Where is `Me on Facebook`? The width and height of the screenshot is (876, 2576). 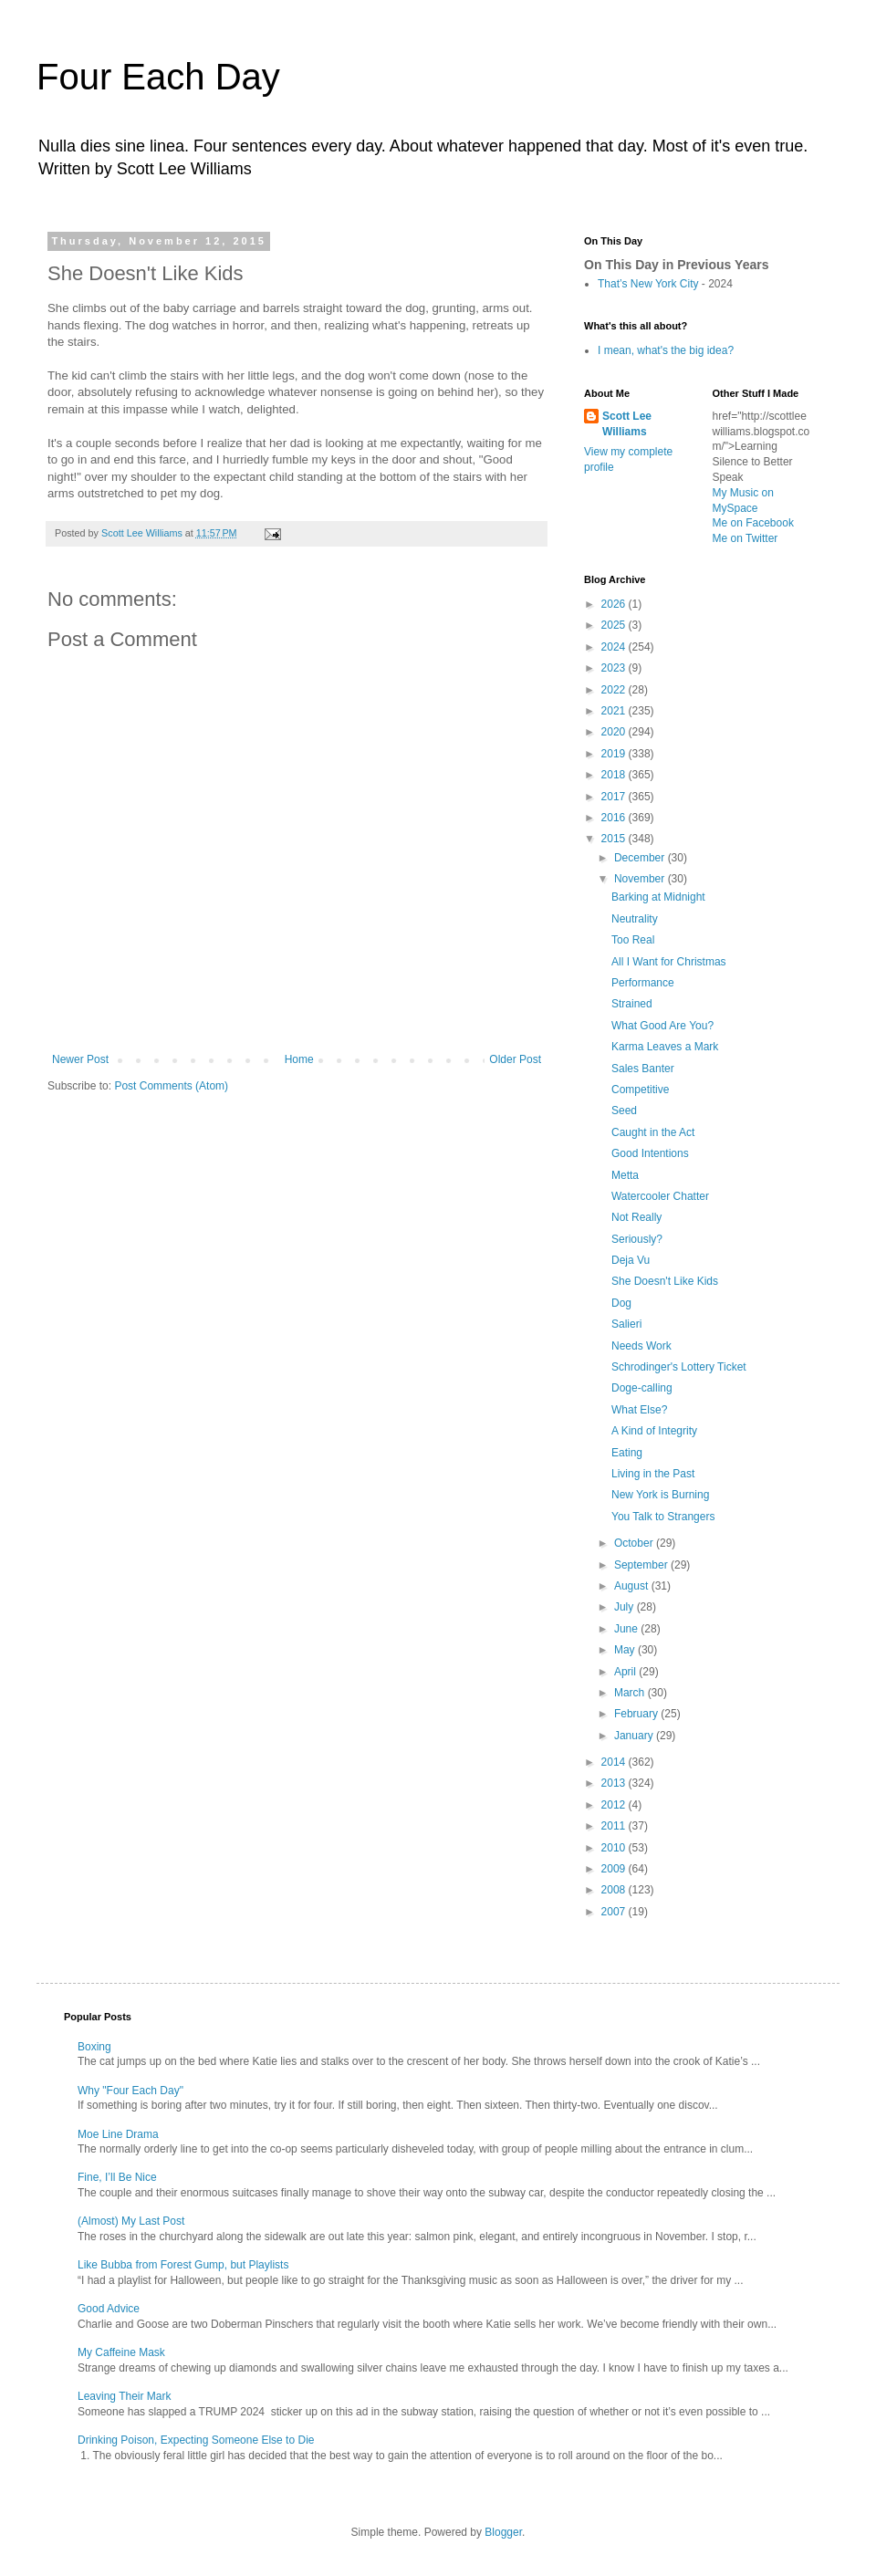
Me on Facebook is located at coordinates (753, 522).